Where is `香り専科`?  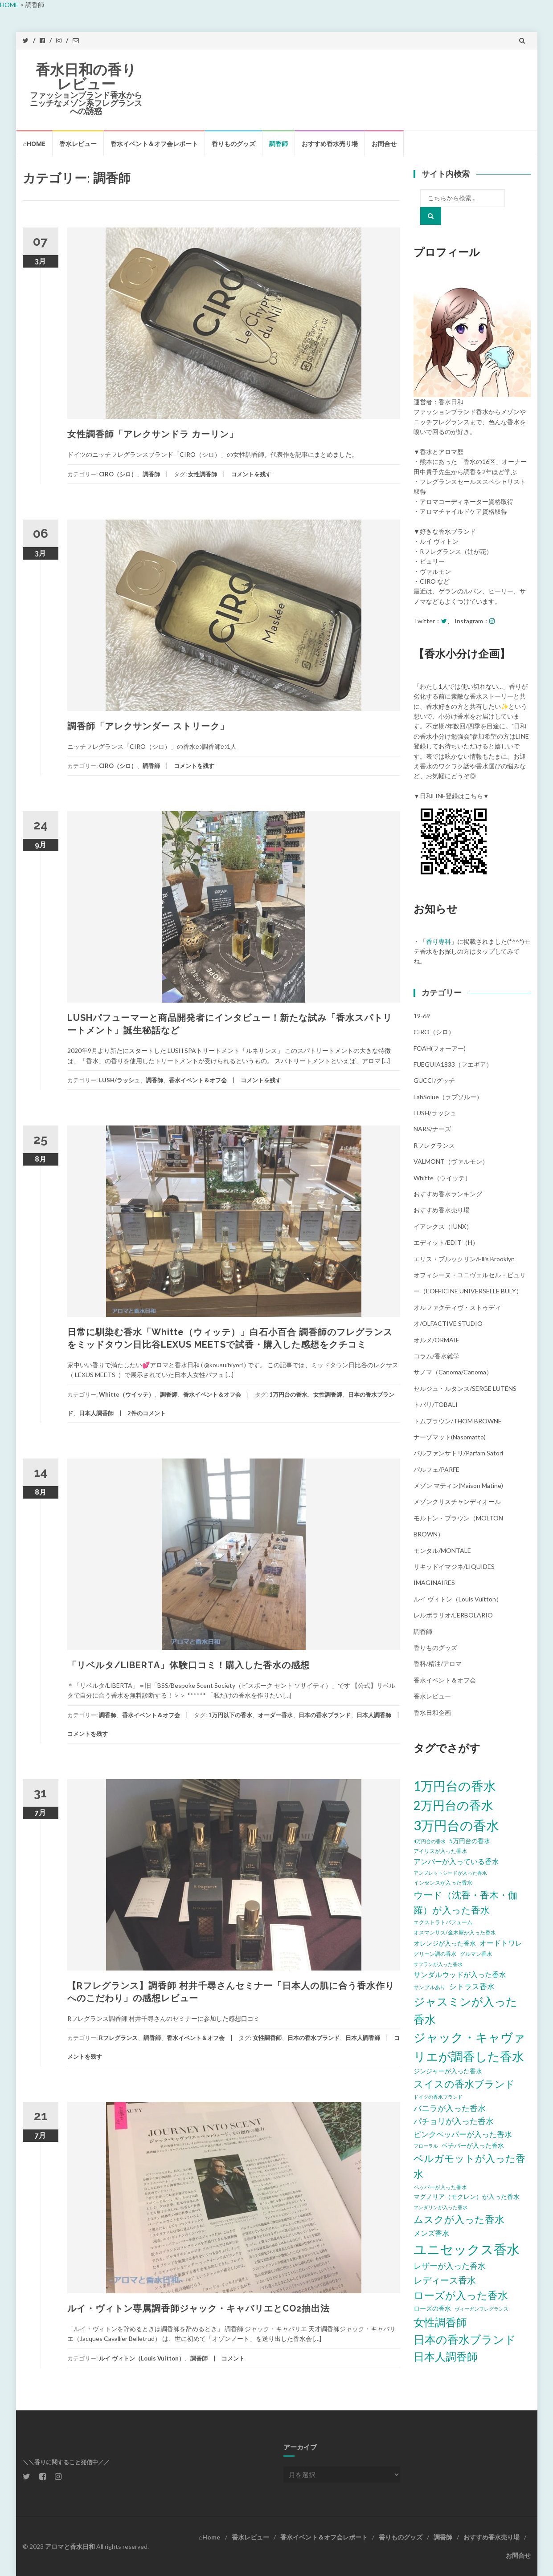 香り専科 is located at coordinates (438, 941).